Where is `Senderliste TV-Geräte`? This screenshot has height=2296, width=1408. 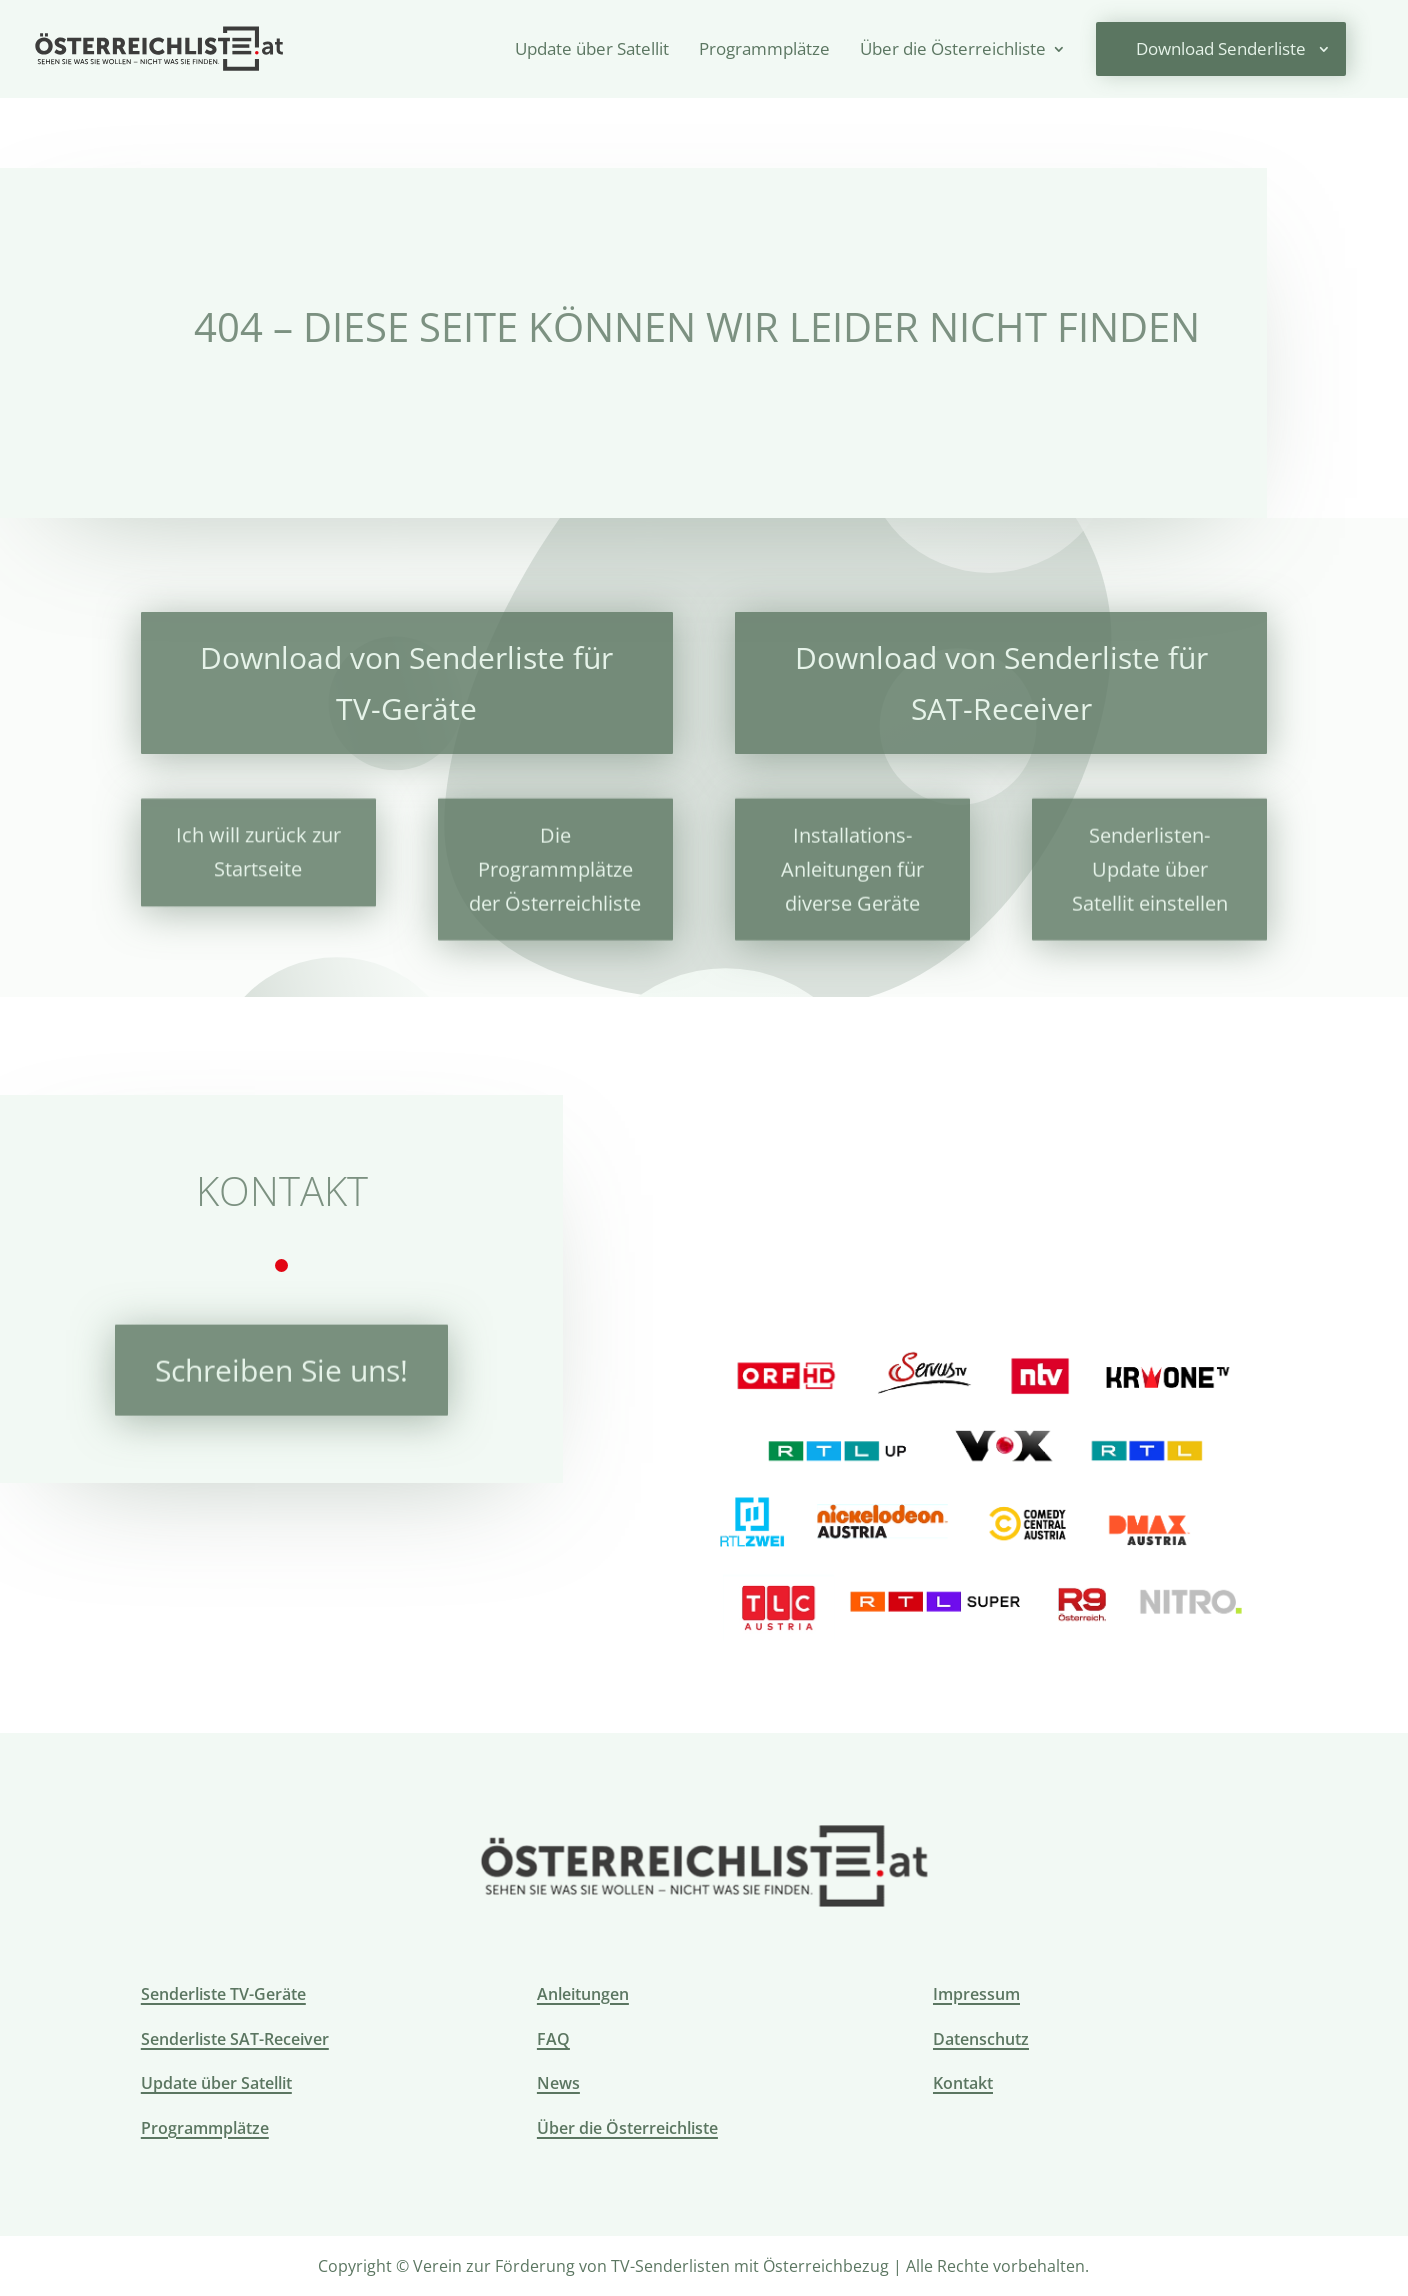
Senderliste TV-Geräte is located at coordinates (223, 1994).